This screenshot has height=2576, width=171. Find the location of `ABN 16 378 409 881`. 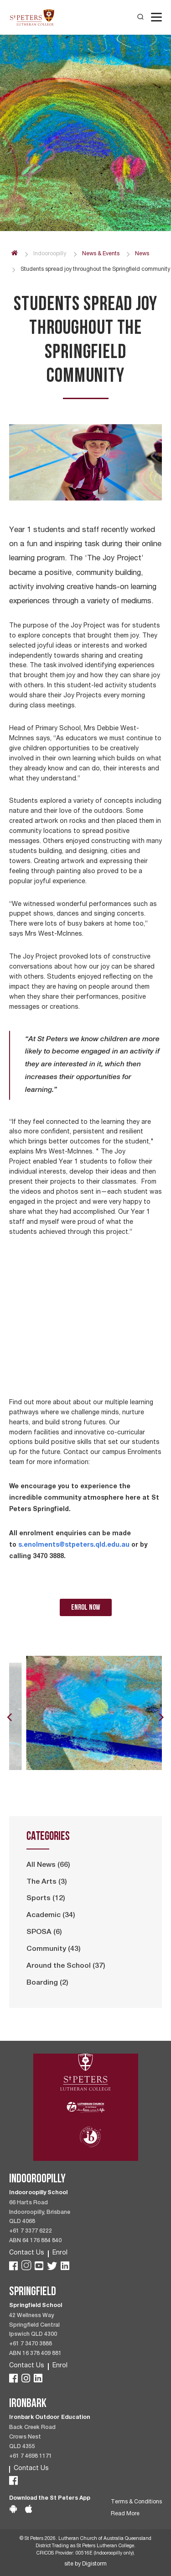

ABN 16 378 409 881 is located at coordinates (35, 2354).